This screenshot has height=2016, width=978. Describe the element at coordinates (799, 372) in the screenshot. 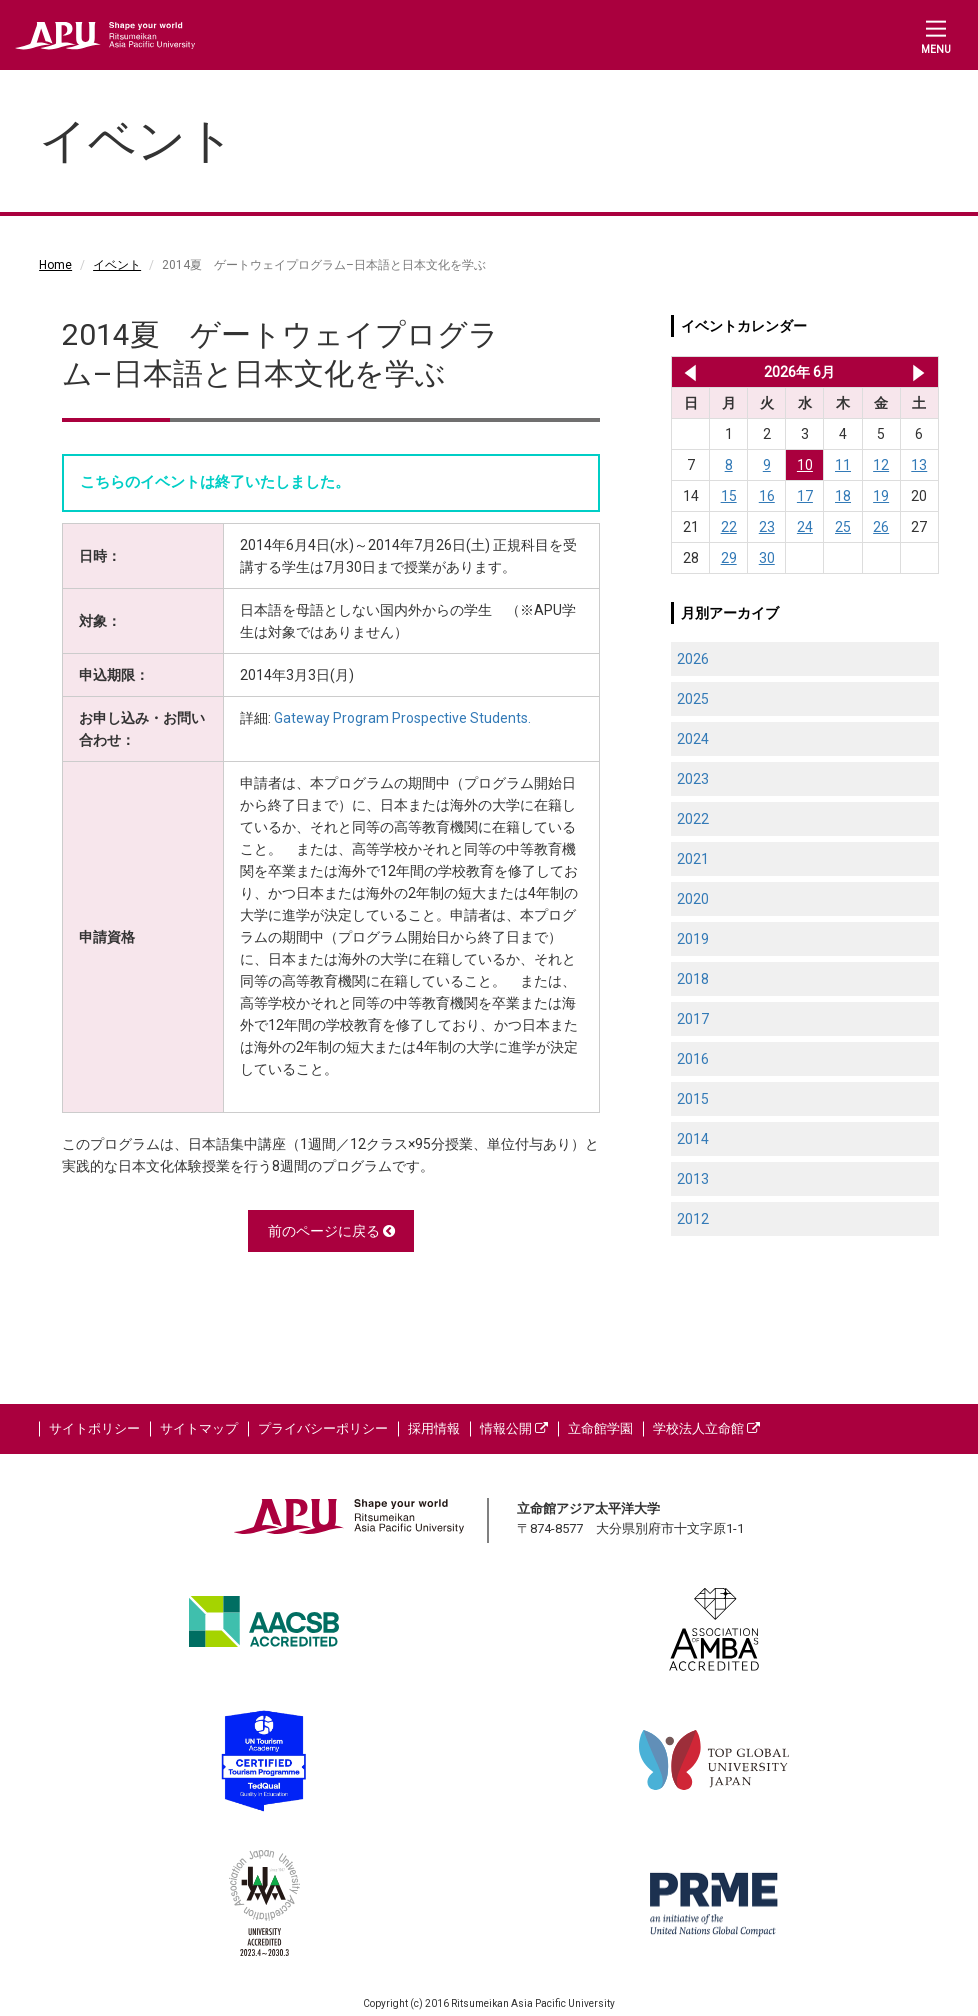

I see `2026年 6月` at that location.